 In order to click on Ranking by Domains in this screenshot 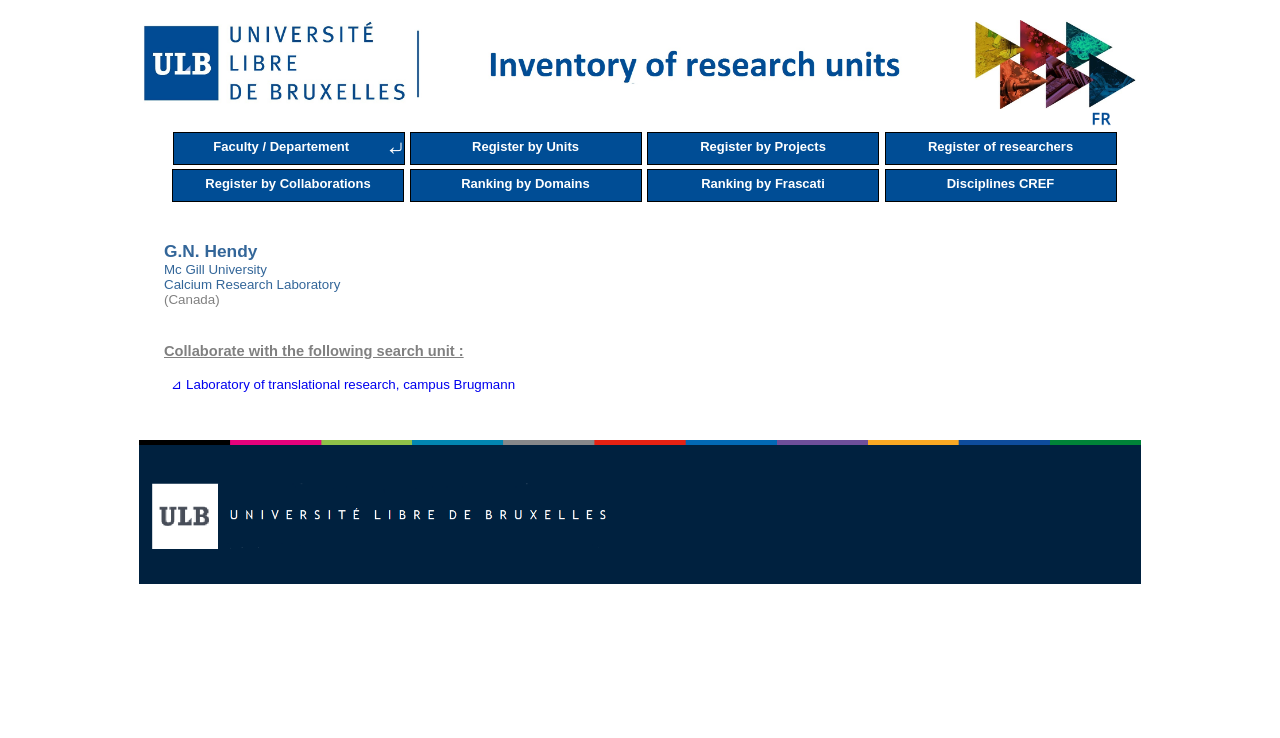, I will do `click(525, 183)`.